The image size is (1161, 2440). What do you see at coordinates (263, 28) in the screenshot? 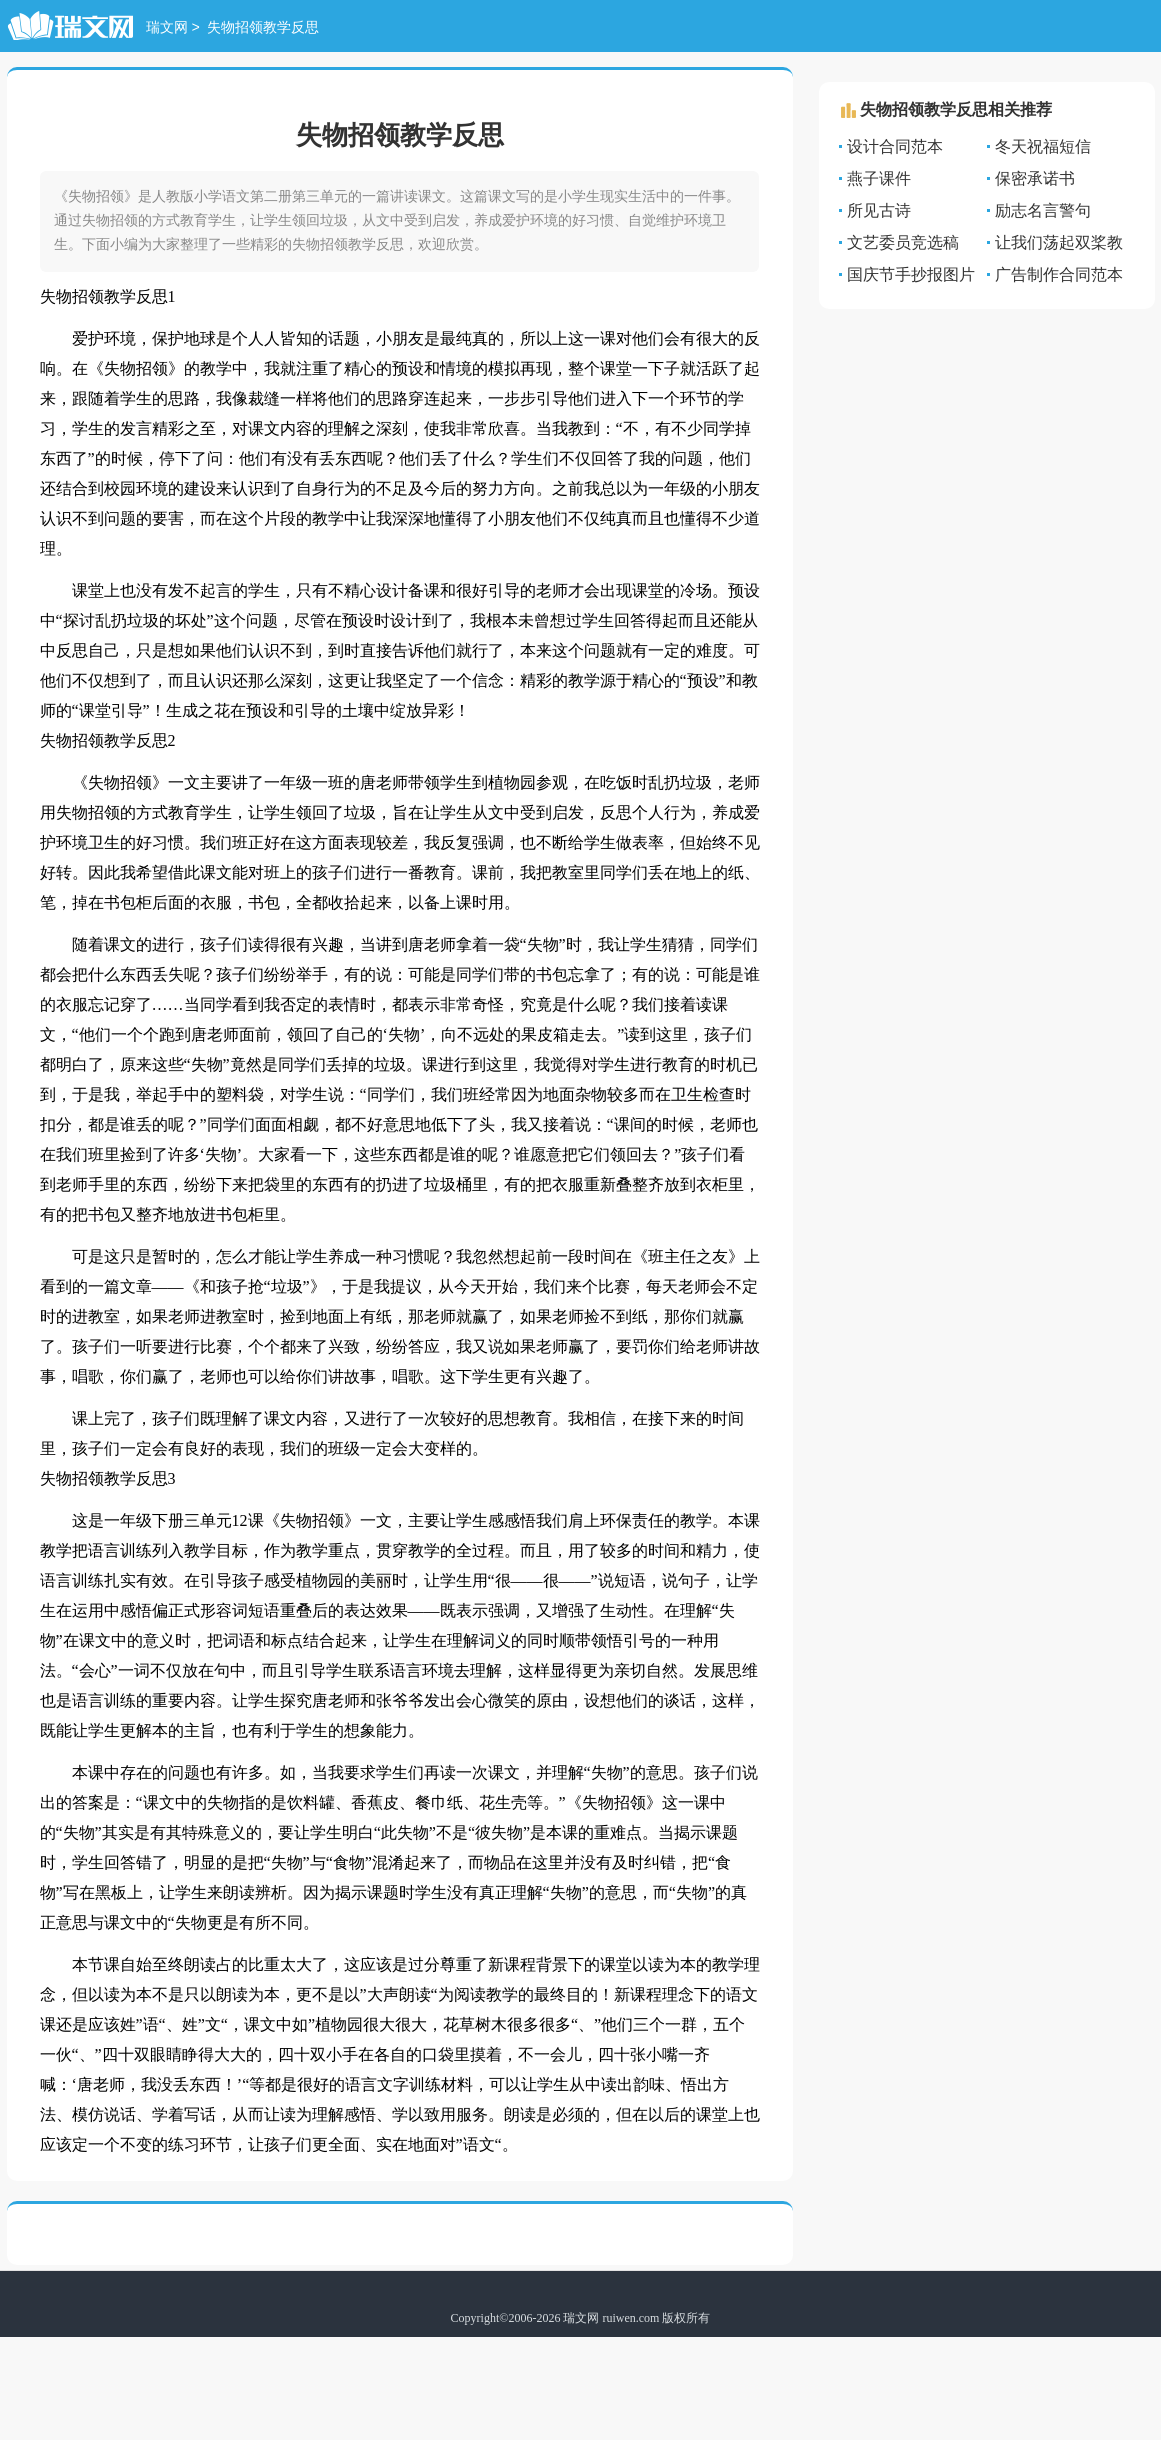
I see `失物招领教学反思` at bounding box center [263, 28].